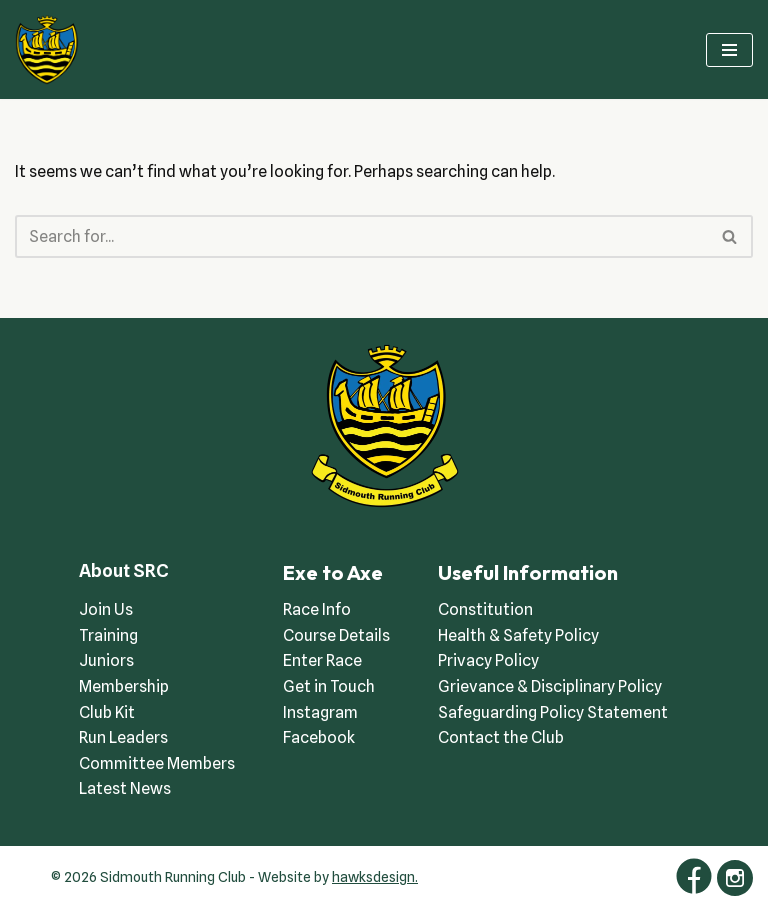  Describe the element at coordinates (336, 635) in the screenshot. I see `Course Details` at that location.